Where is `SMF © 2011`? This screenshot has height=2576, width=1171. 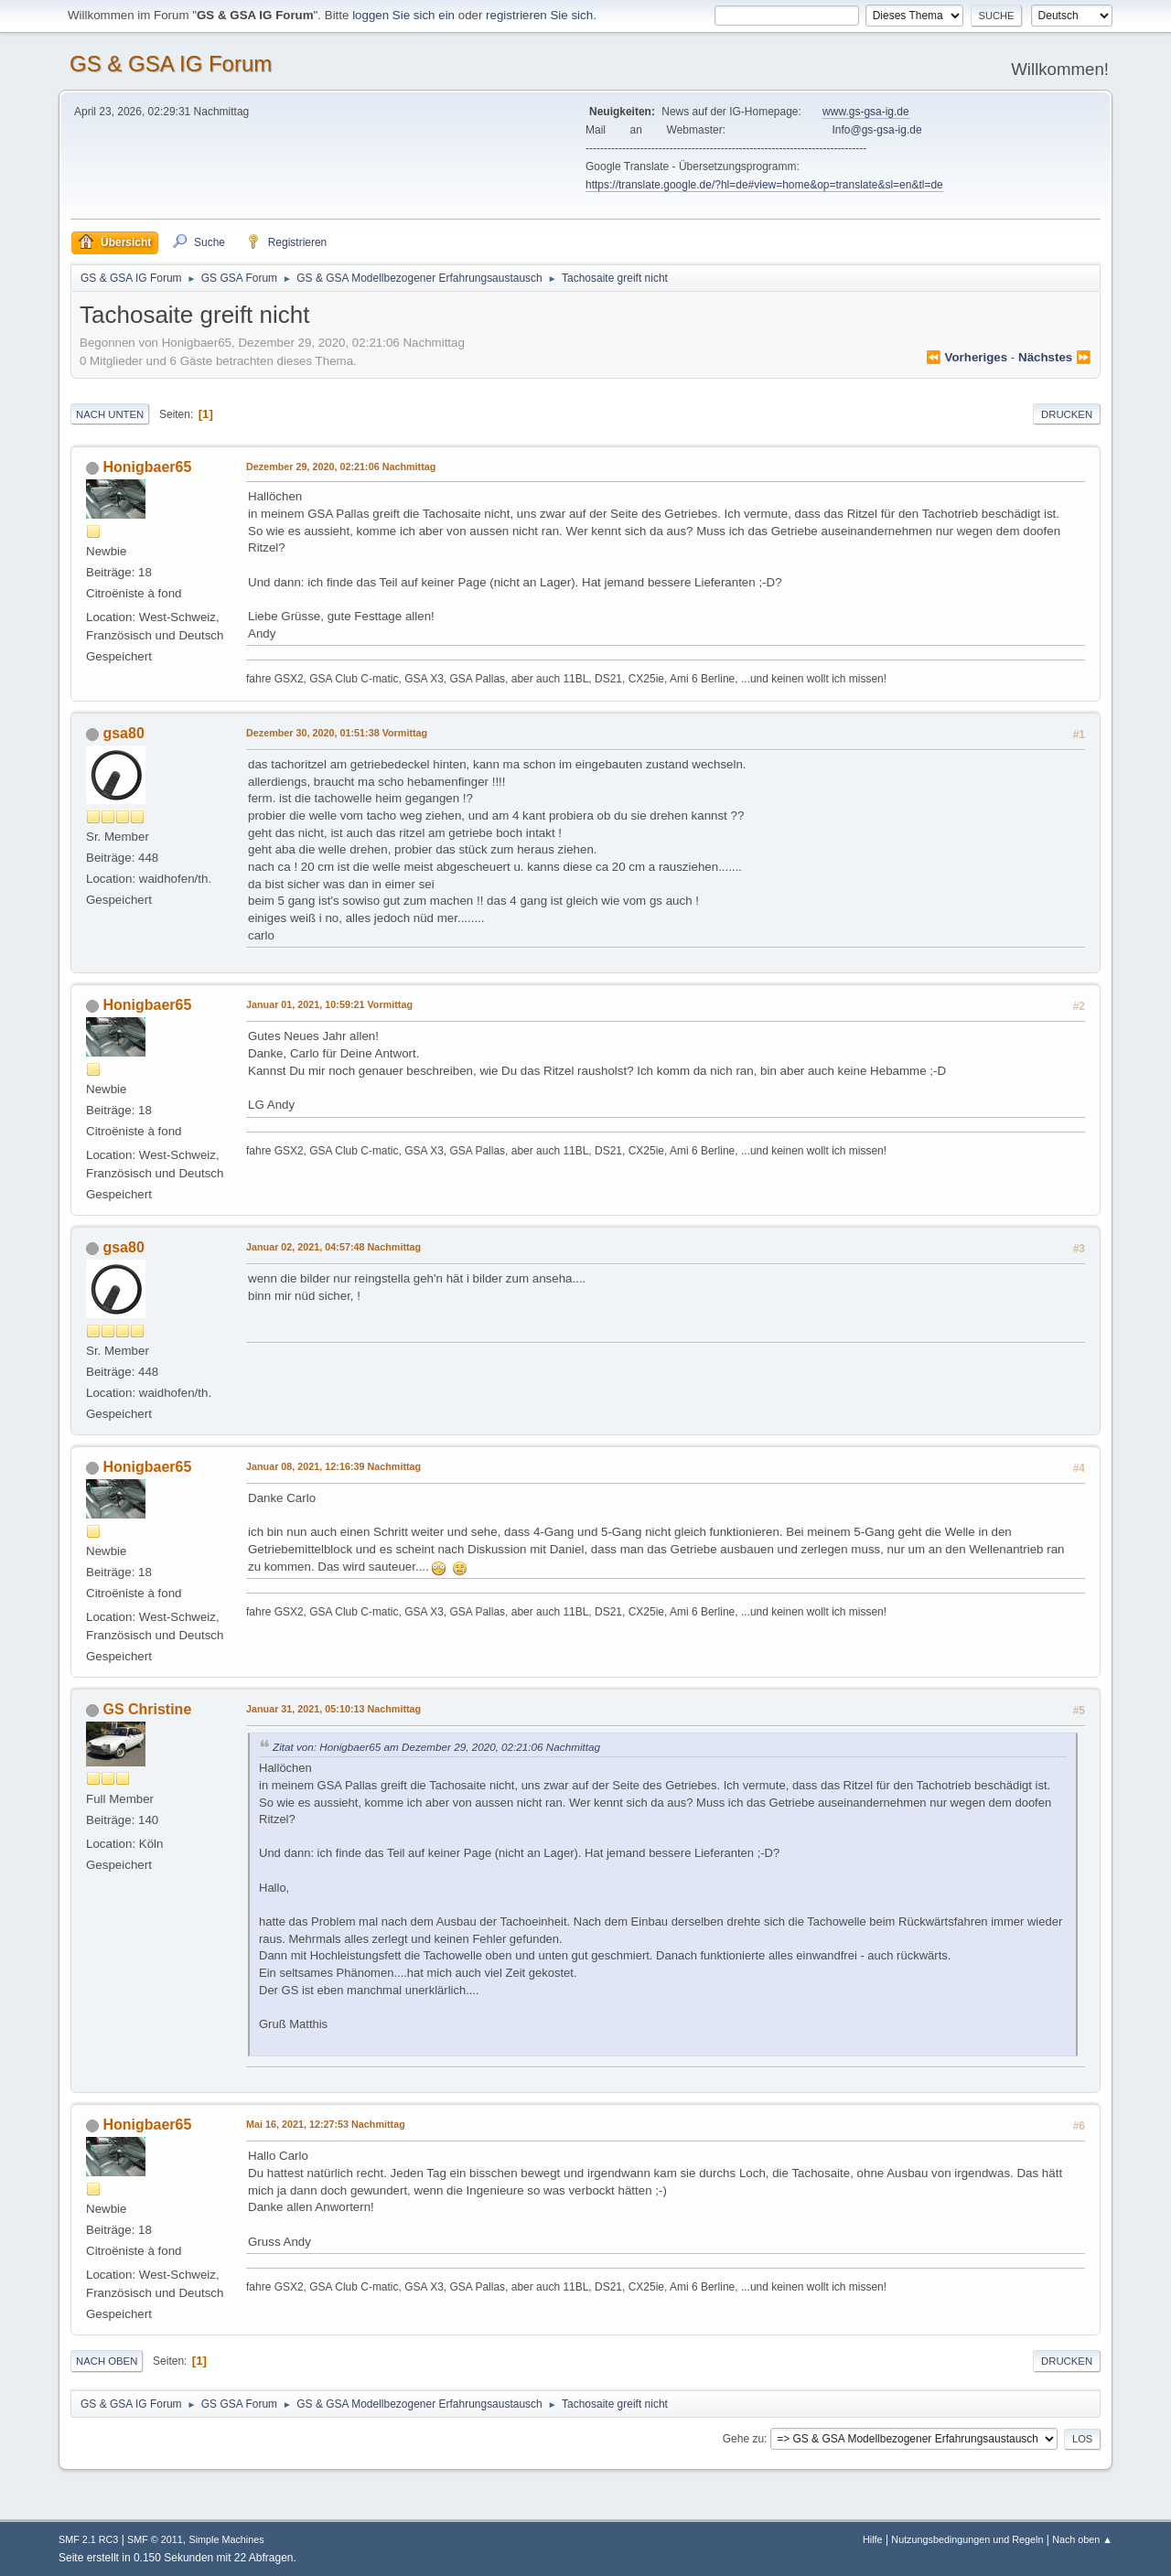 SMF © 2011 is located at coordinates (155, 2539).